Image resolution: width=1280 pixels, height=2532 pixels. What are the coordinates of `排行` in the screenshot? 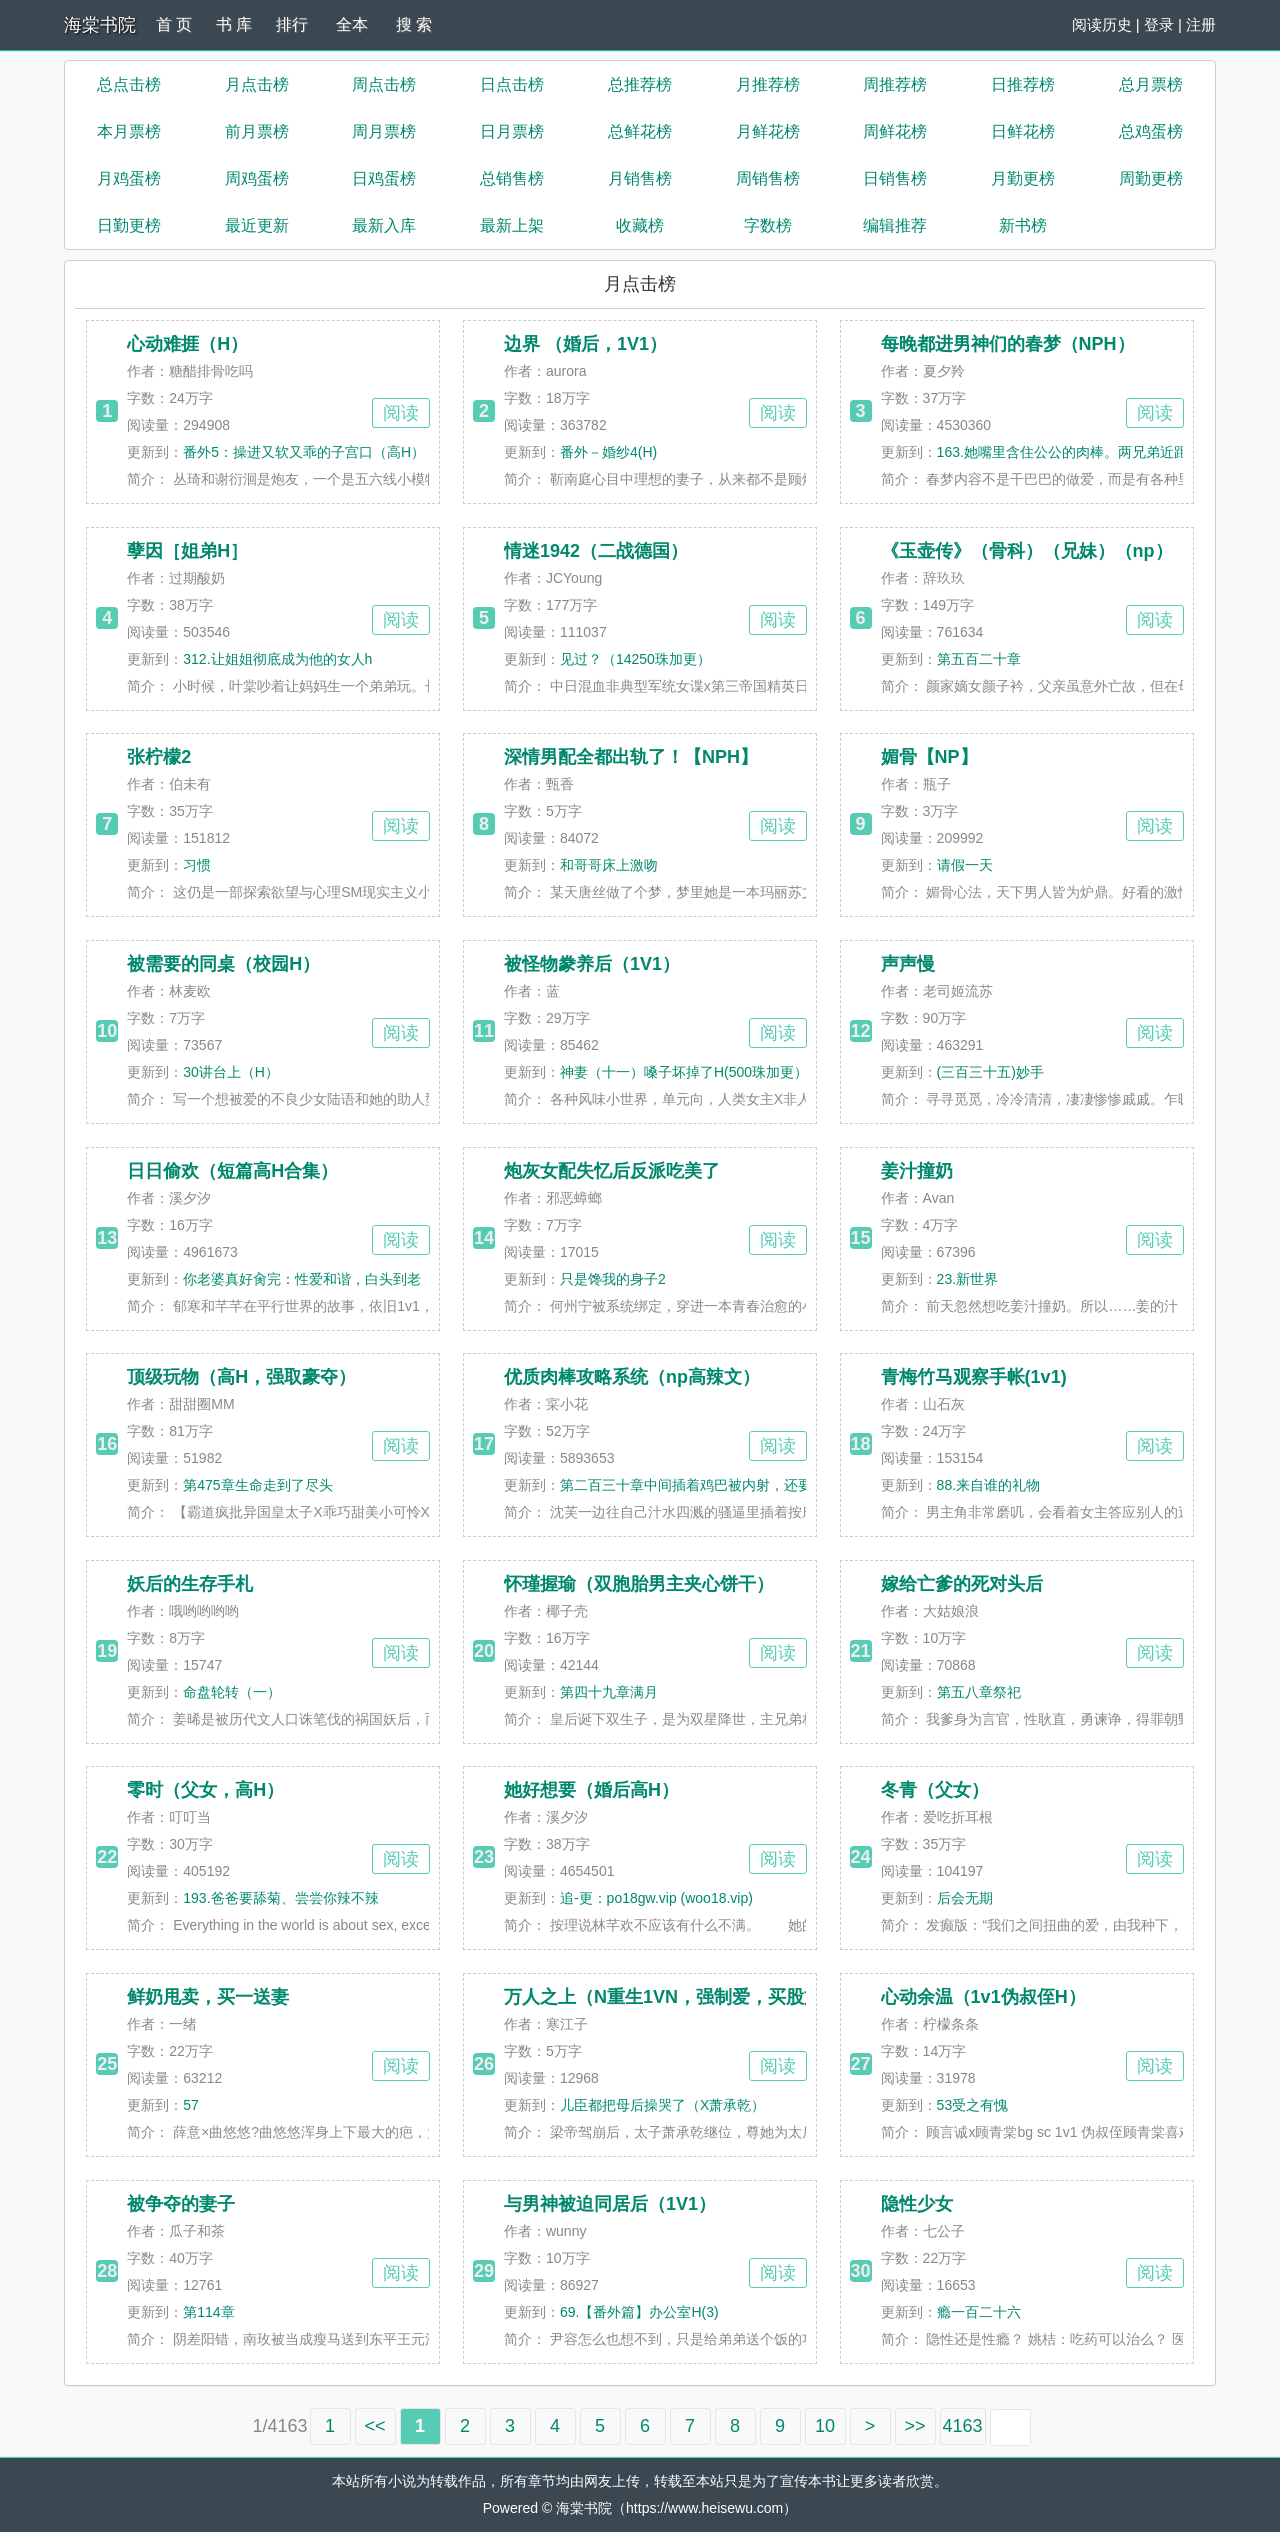 It's located at (292, 24).